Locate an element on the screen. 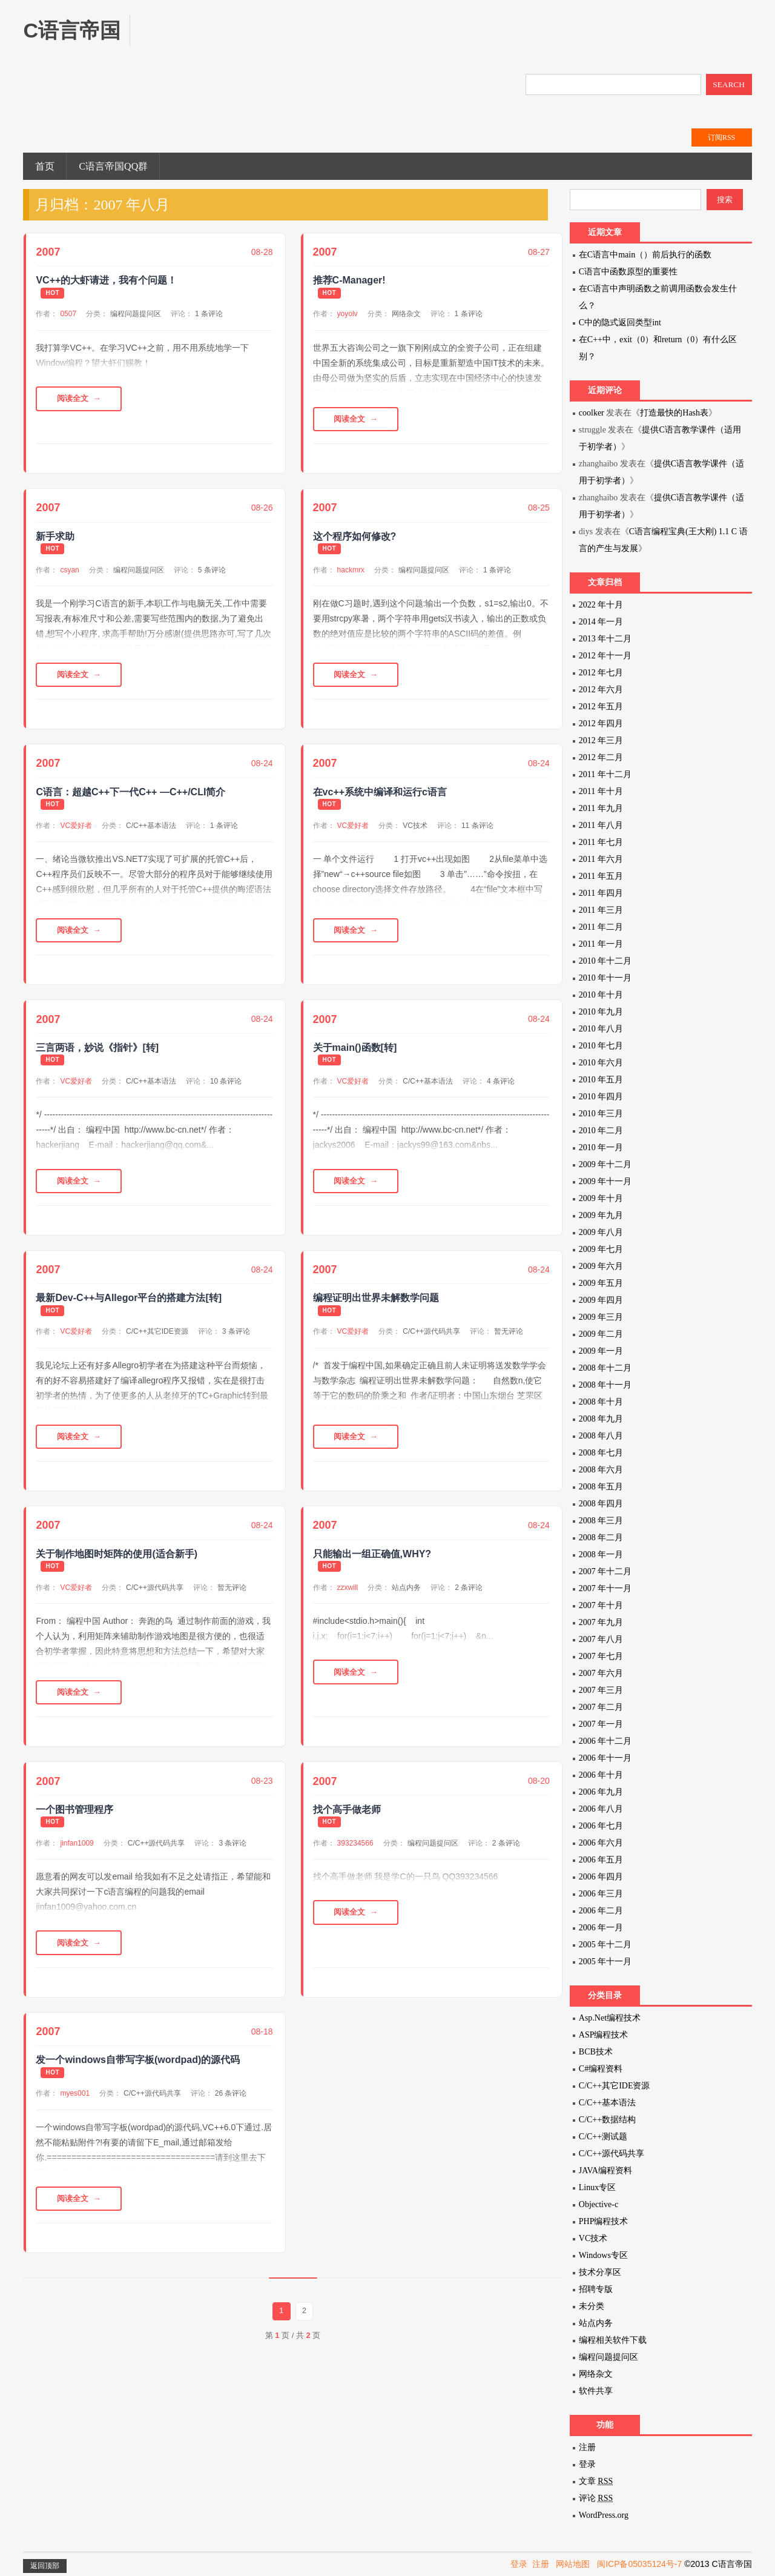  2011 年四月 is located at coordinates (601, 893).